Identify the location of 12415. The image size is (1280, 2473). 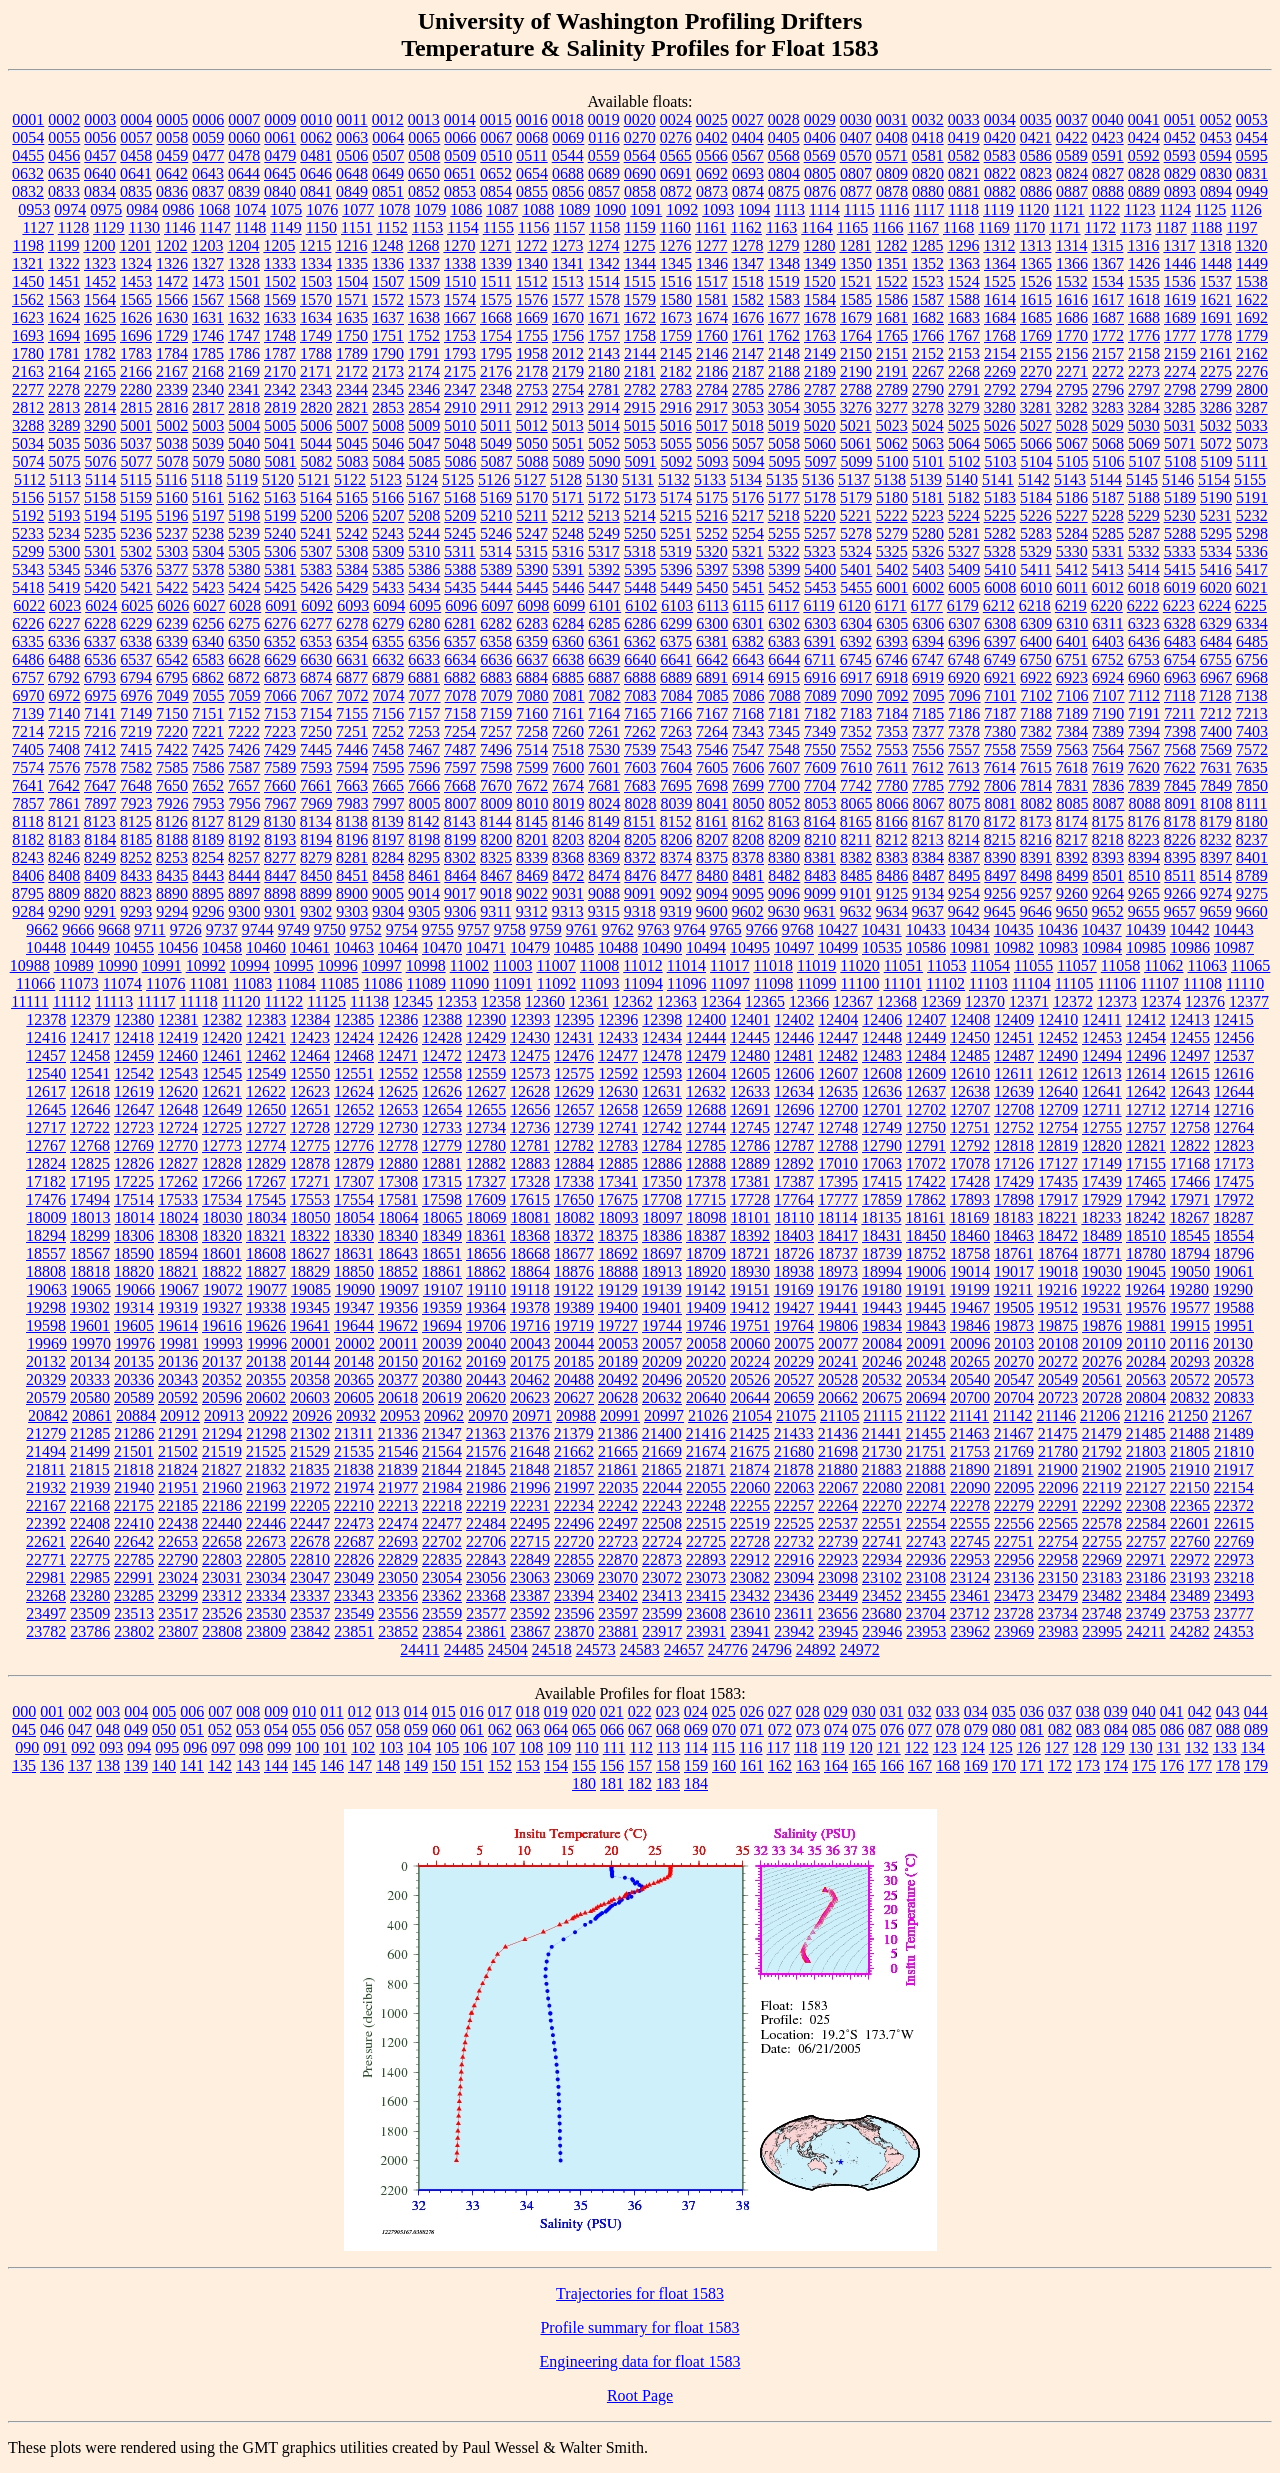
(1234, 1019).